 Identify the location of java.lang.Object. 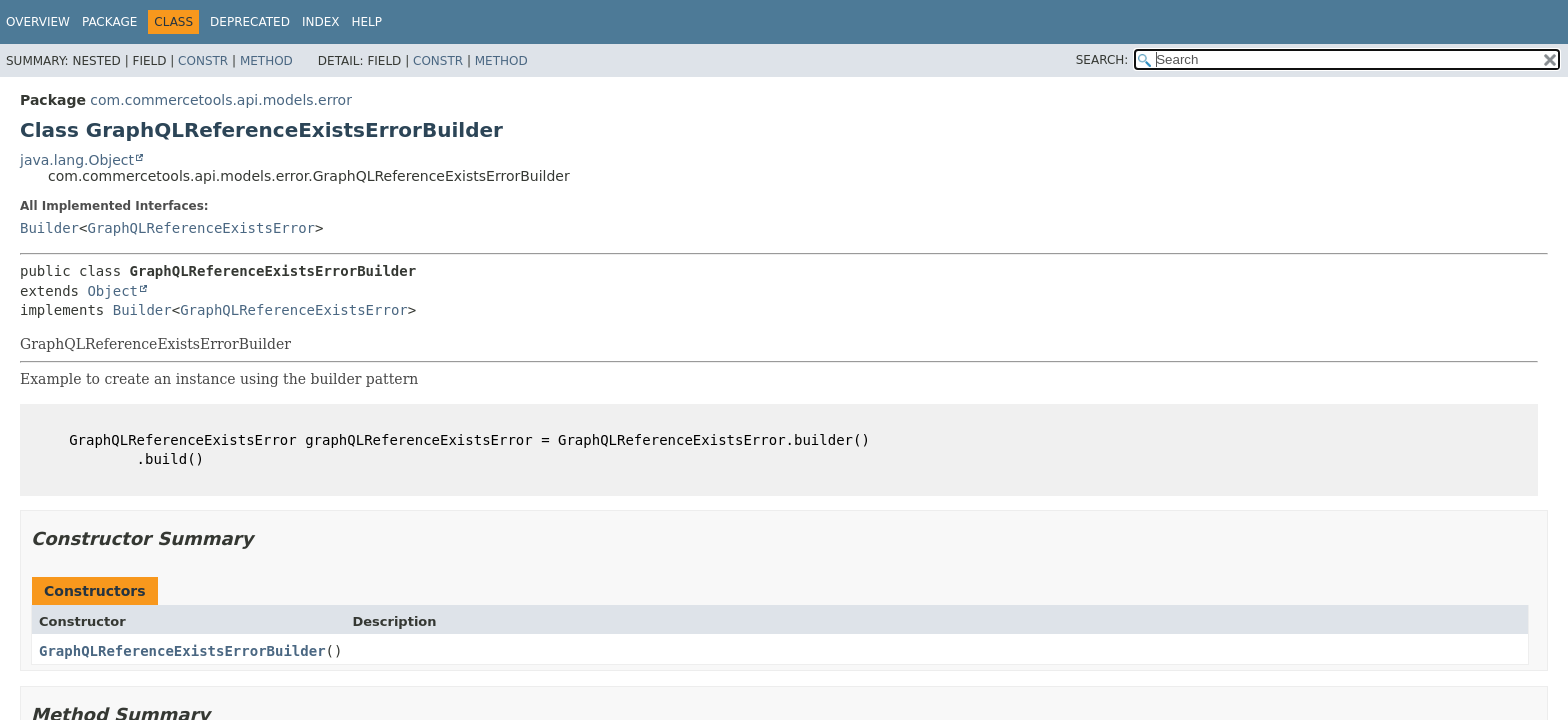
(77, 160).